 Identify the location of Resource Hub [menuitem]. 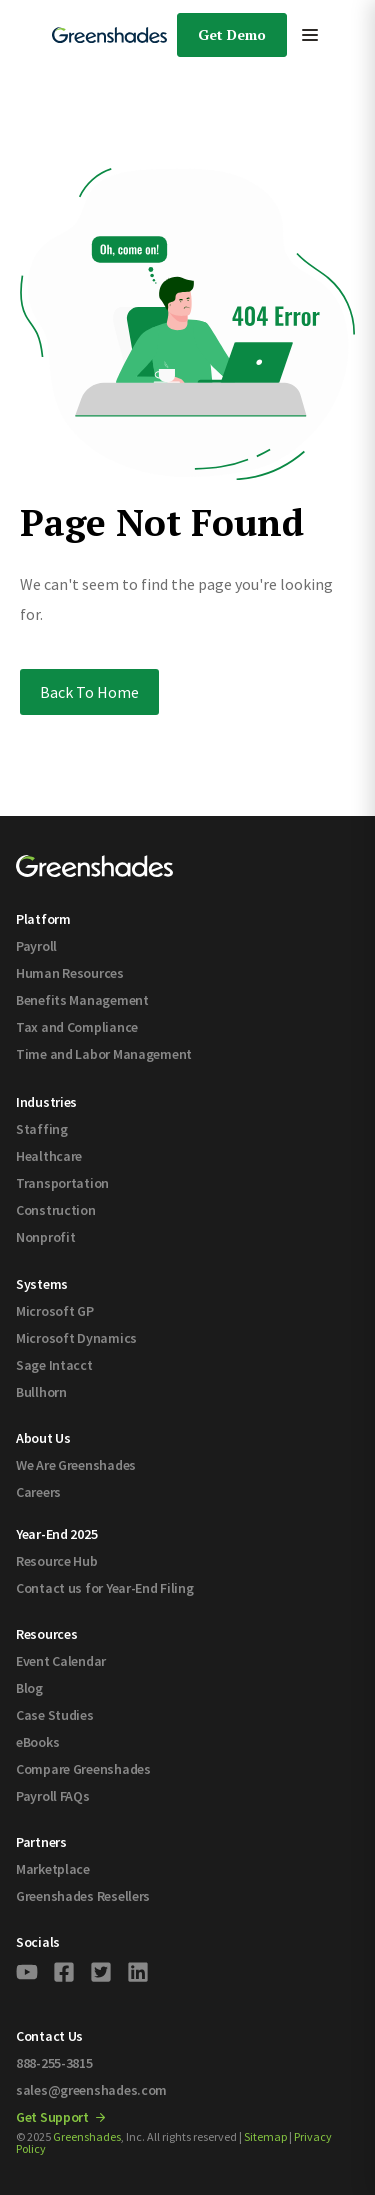
(57, 1561).